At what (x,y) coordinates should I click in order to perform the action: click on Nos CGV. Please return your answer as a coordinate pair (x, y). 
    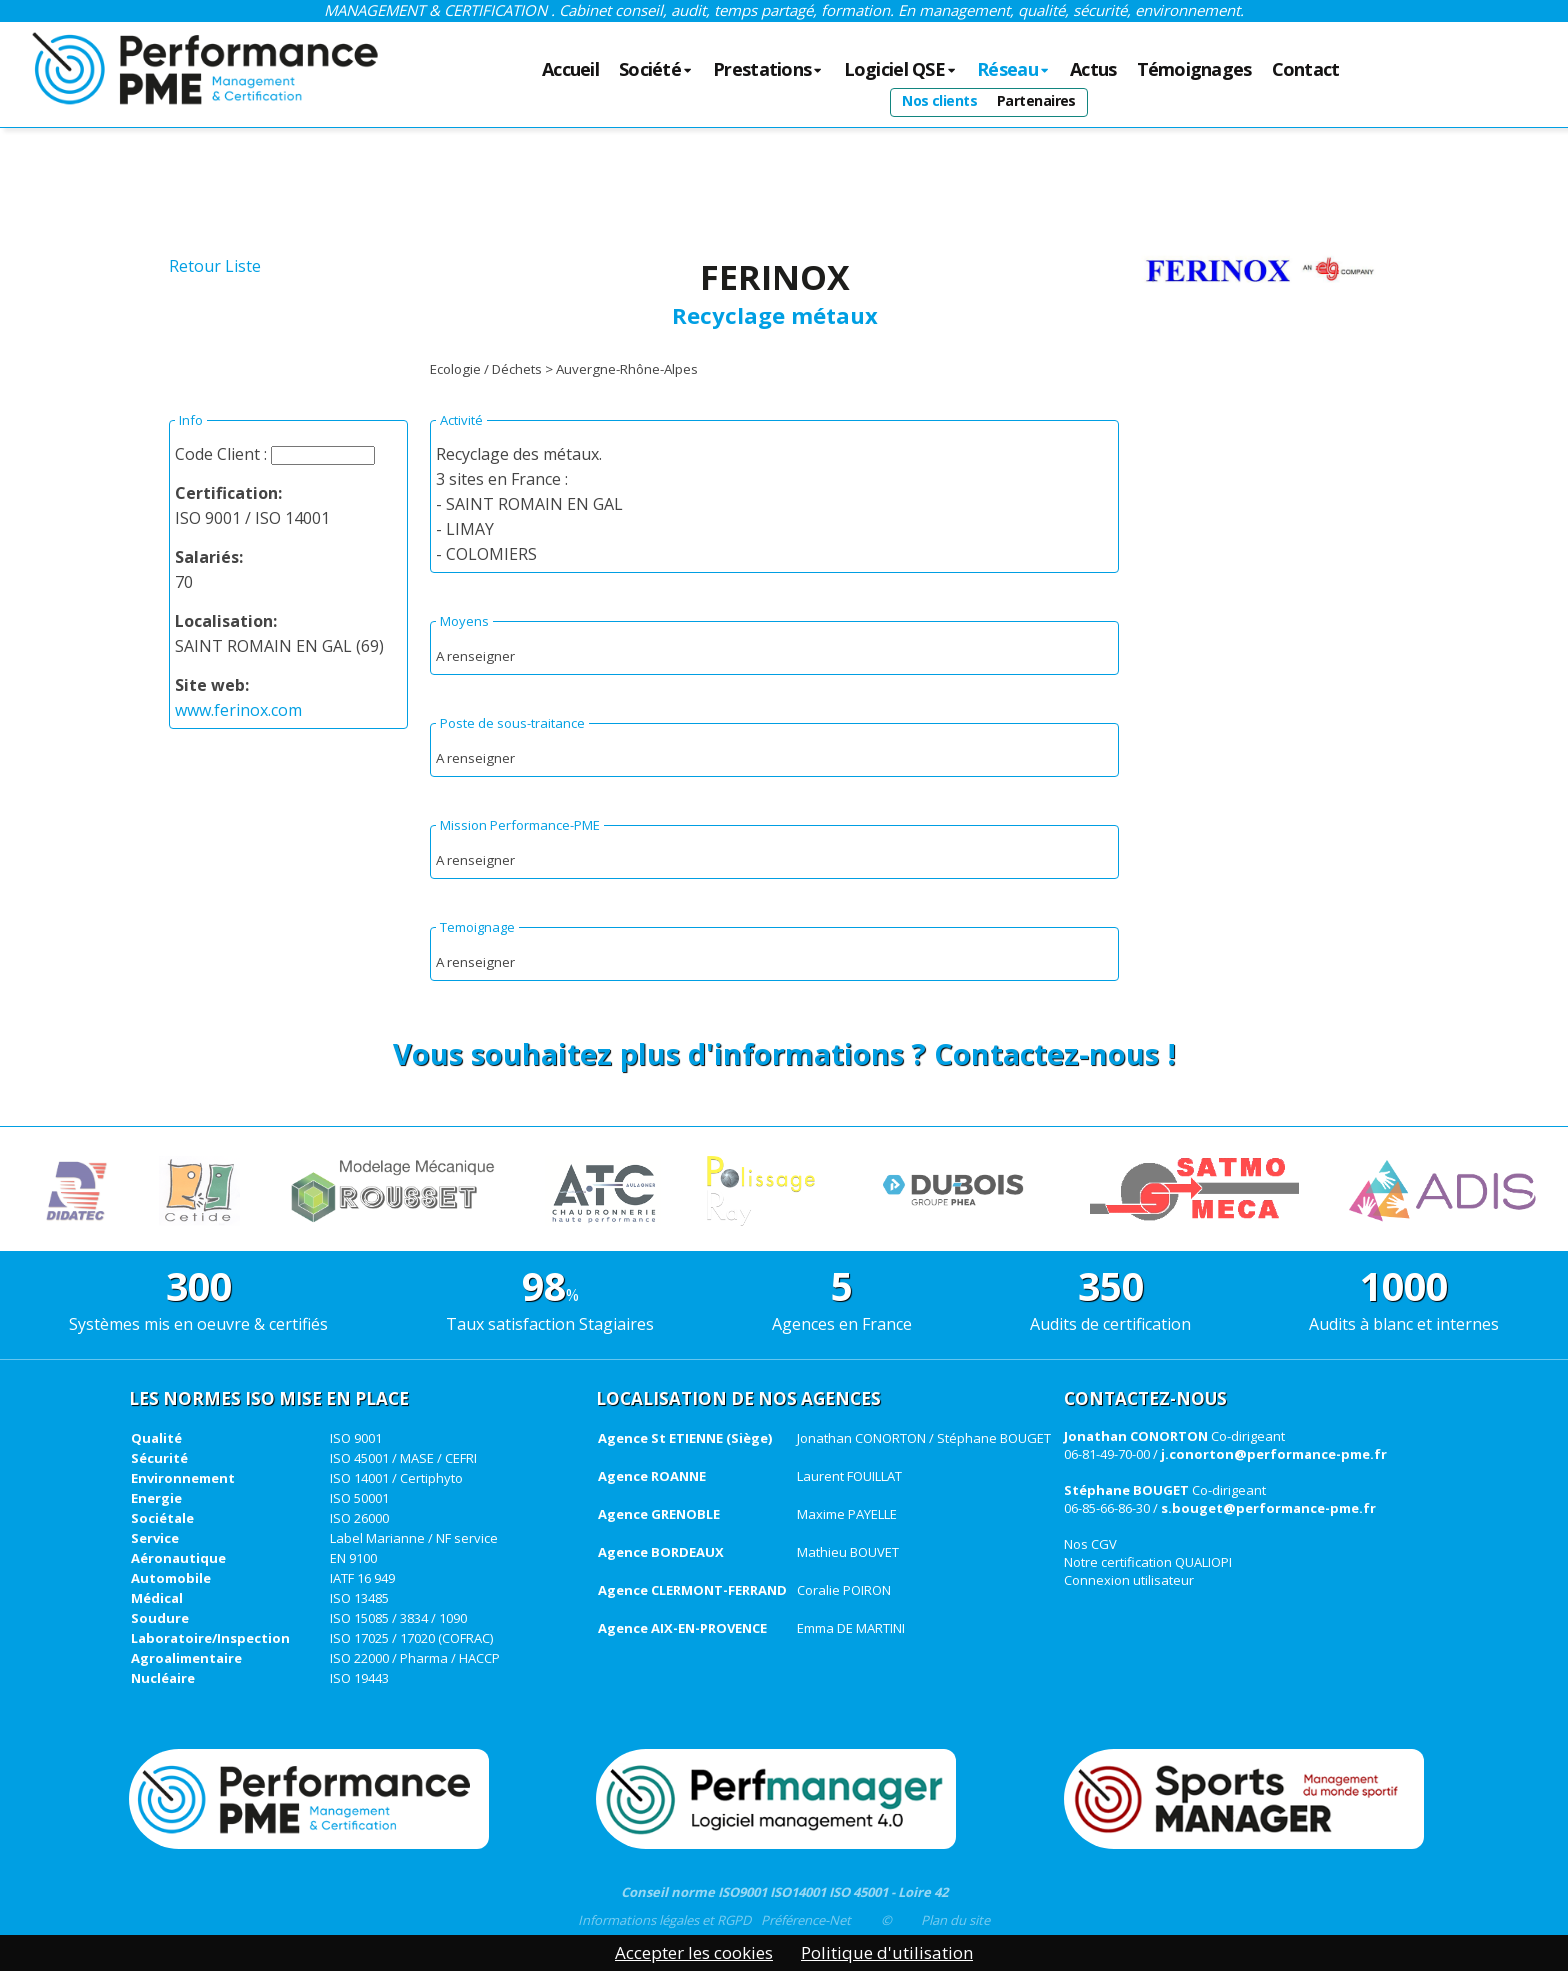
    Looking at the image, I should click on (1090, 1544).